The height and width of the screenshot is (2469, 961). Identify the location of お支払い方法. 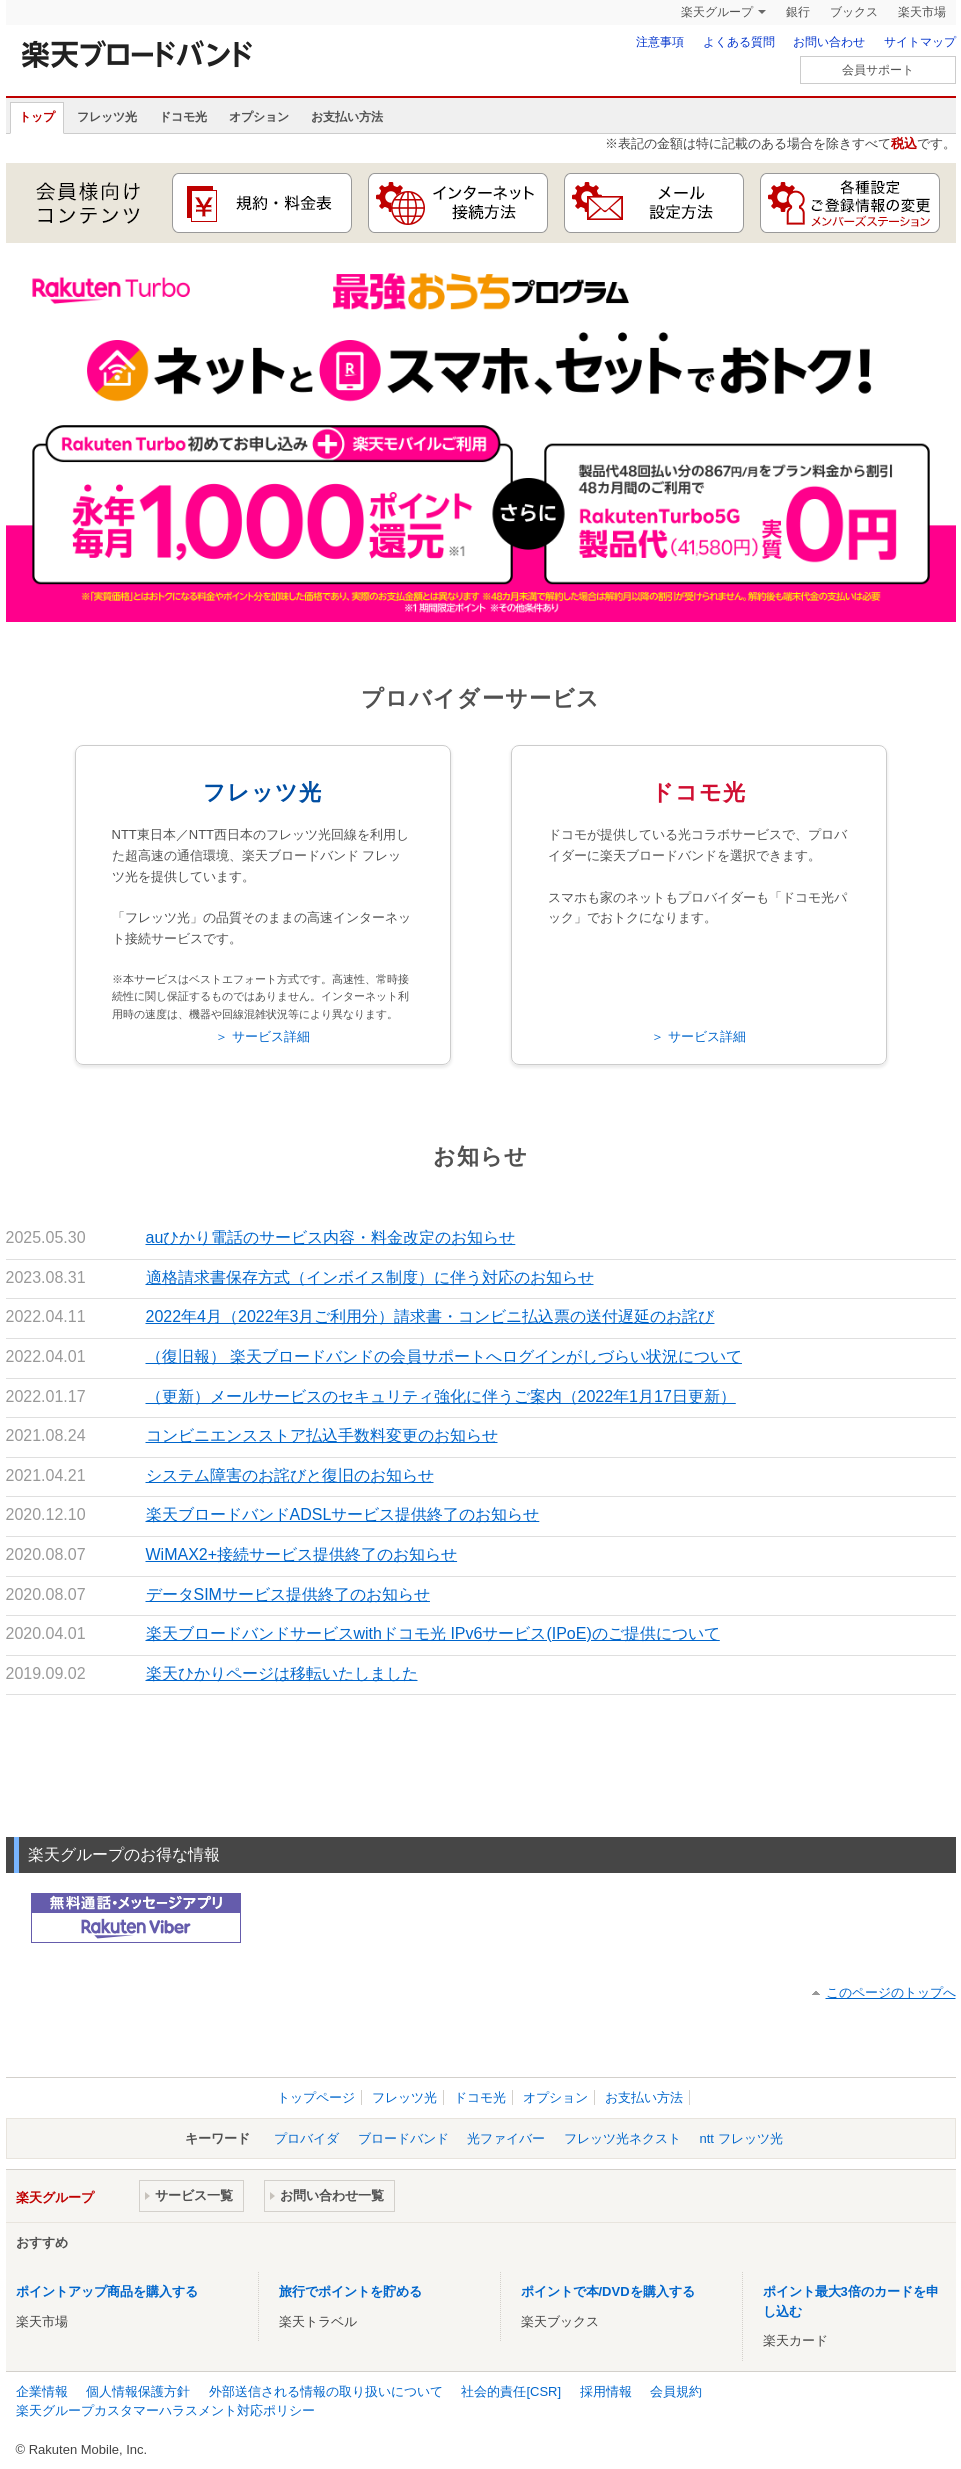
(347, 117).